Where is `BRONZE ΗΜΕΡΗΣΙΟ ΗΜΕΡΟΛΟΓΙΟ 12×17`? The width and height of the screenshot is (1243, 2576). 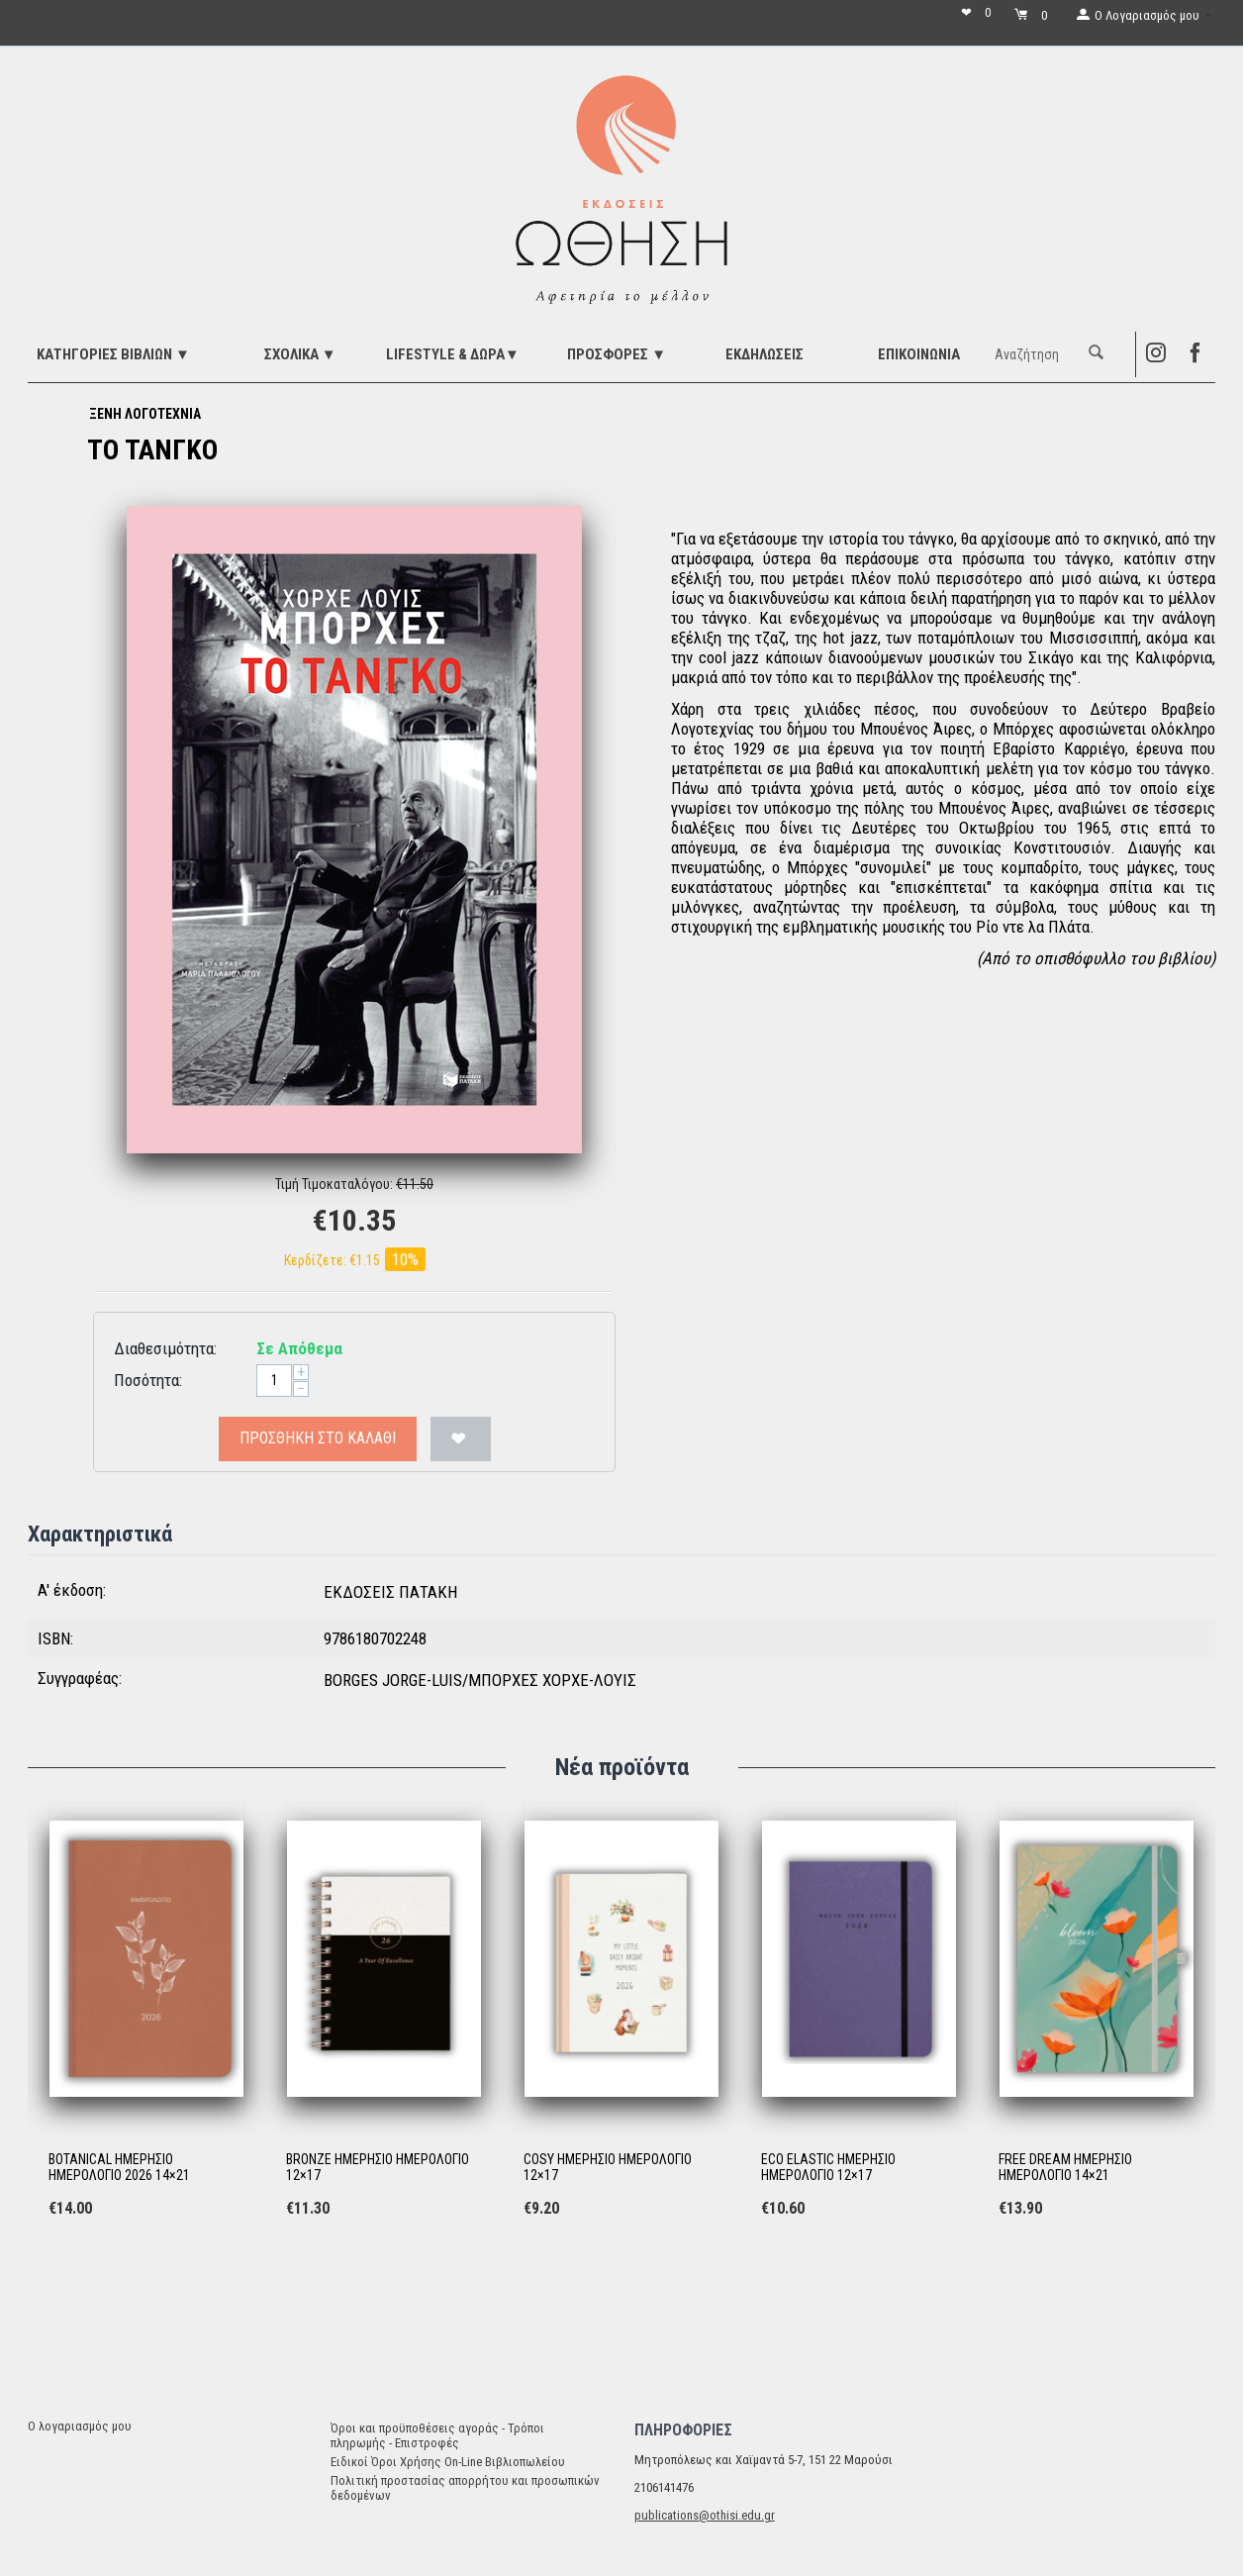
BRONZE ΗΜΕΡΗΣΙΟ ΗΜΕΡΟΛΟΓΙΟ 12×17 is located at coordinates (377, 2167).